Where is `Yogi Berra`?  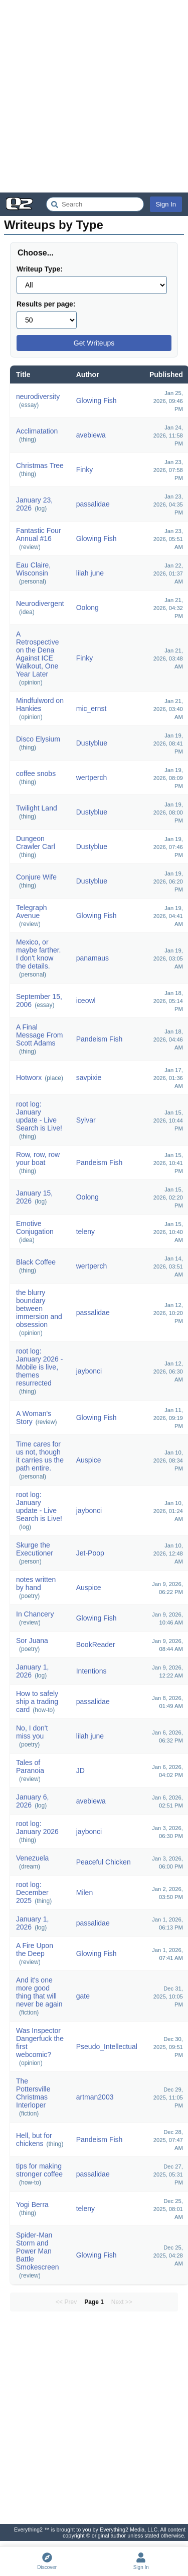 Yogi Berra is located at coordinates (32, 2204).